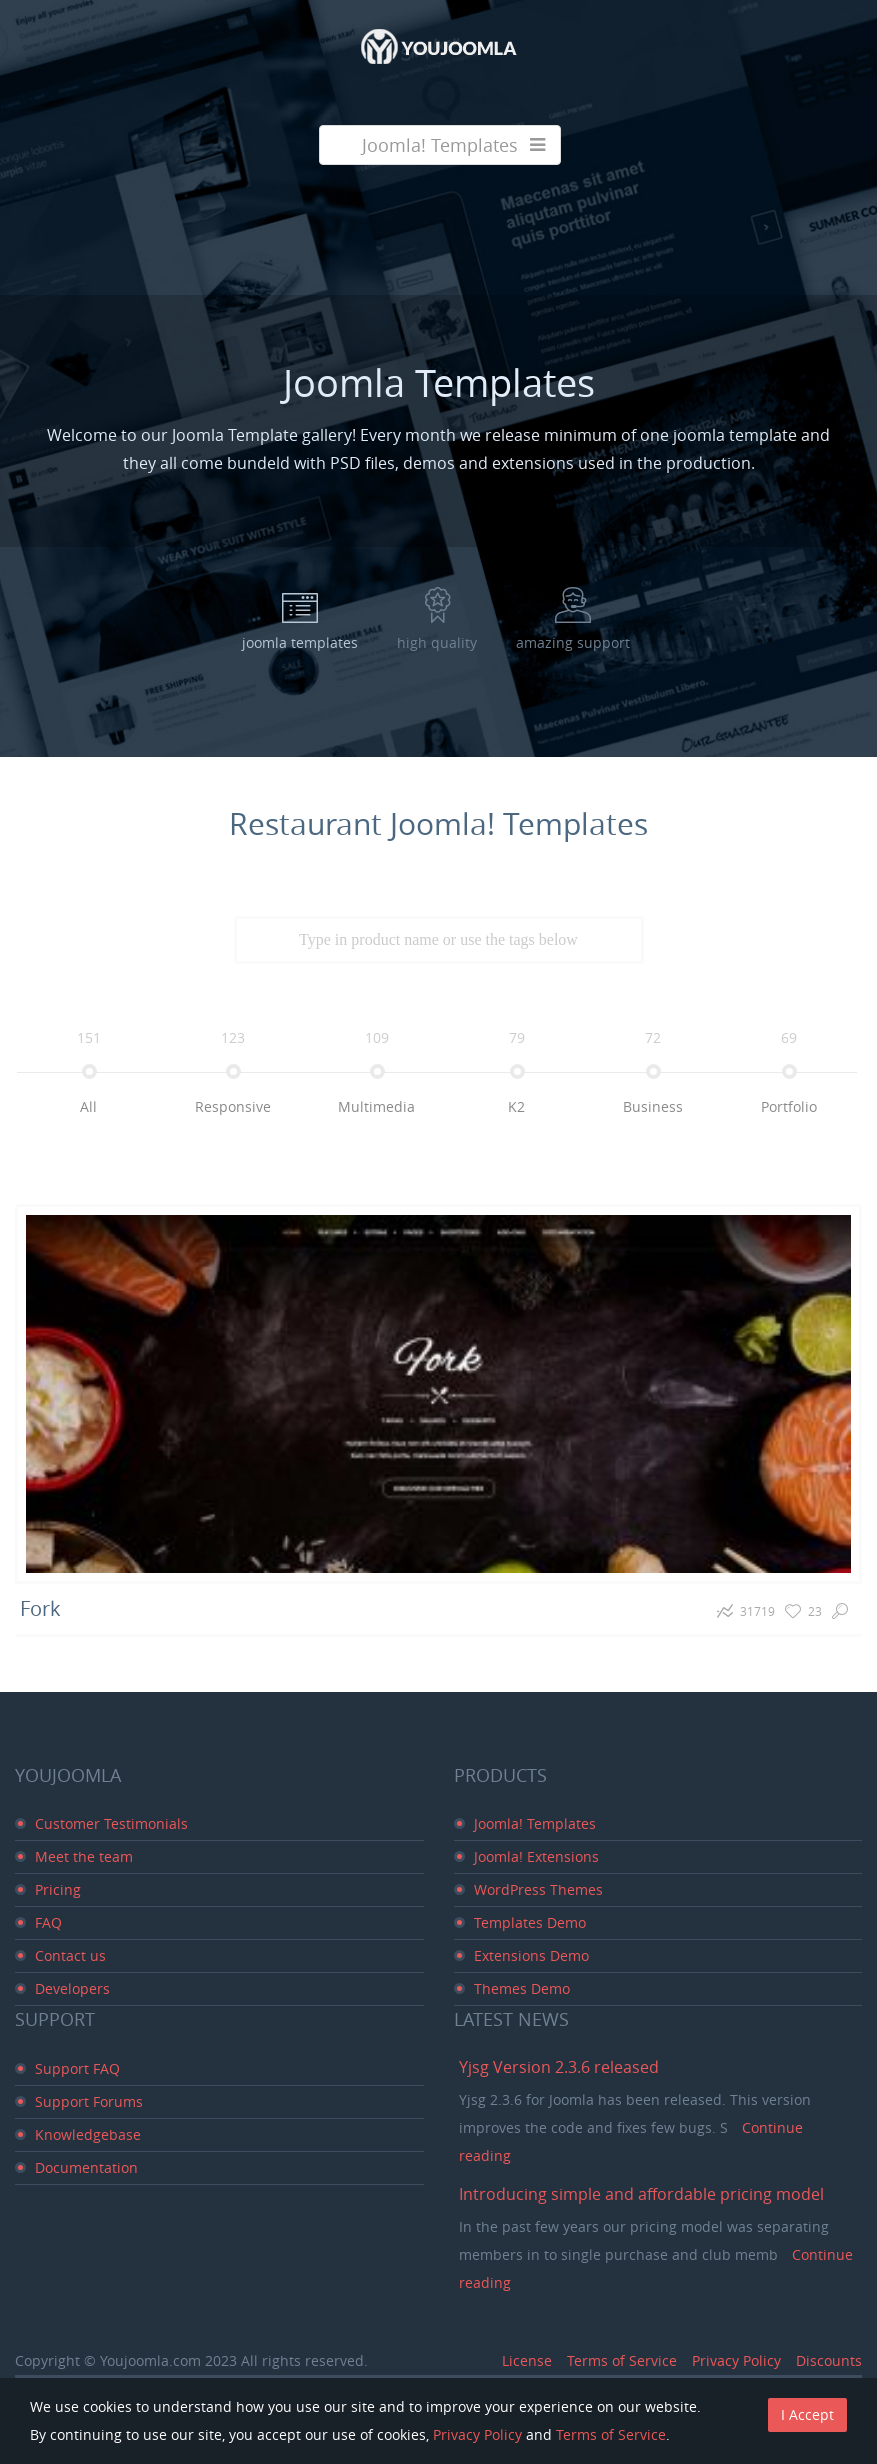  Describe the element at coordinates (535, 1823) in the screenshot. I see `Joomla! Templates` at that location.